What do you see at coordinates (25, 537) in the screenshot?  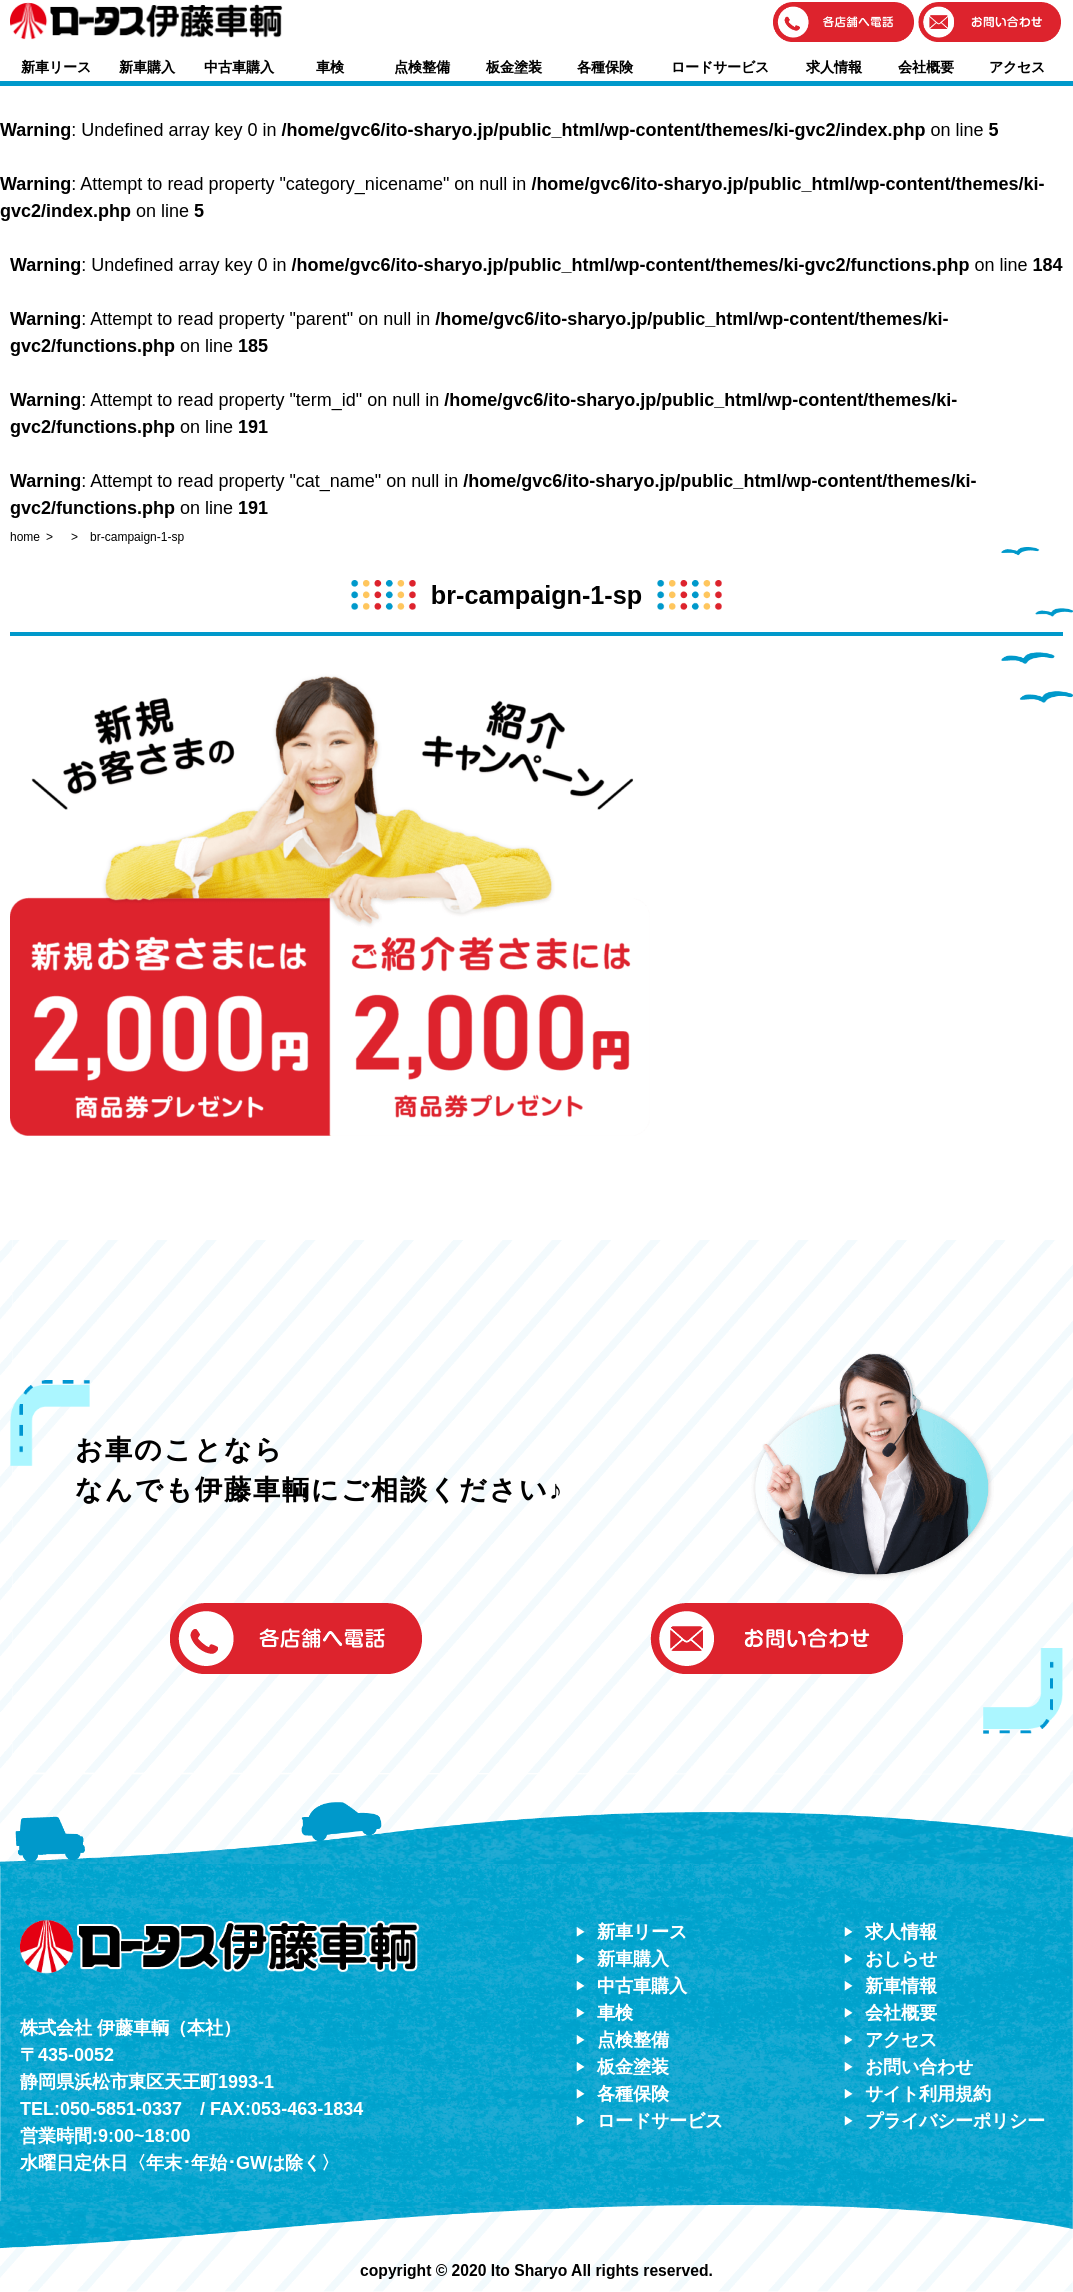 I see `home` at bounding box center [25, 537].